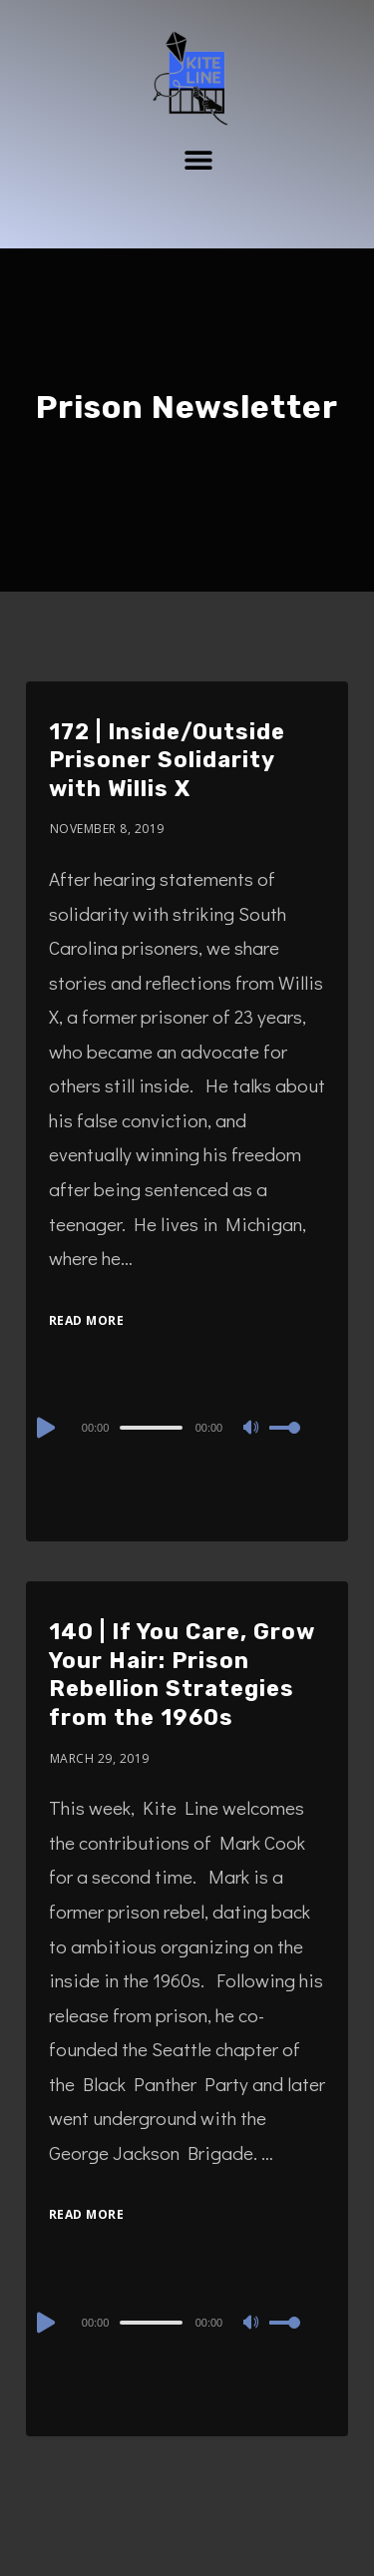 This screenshot has width=374, height=2576. What do you see at coordinates (198, 159) in the screenshot?
I see `[button]` at bounding box center [198, 159].